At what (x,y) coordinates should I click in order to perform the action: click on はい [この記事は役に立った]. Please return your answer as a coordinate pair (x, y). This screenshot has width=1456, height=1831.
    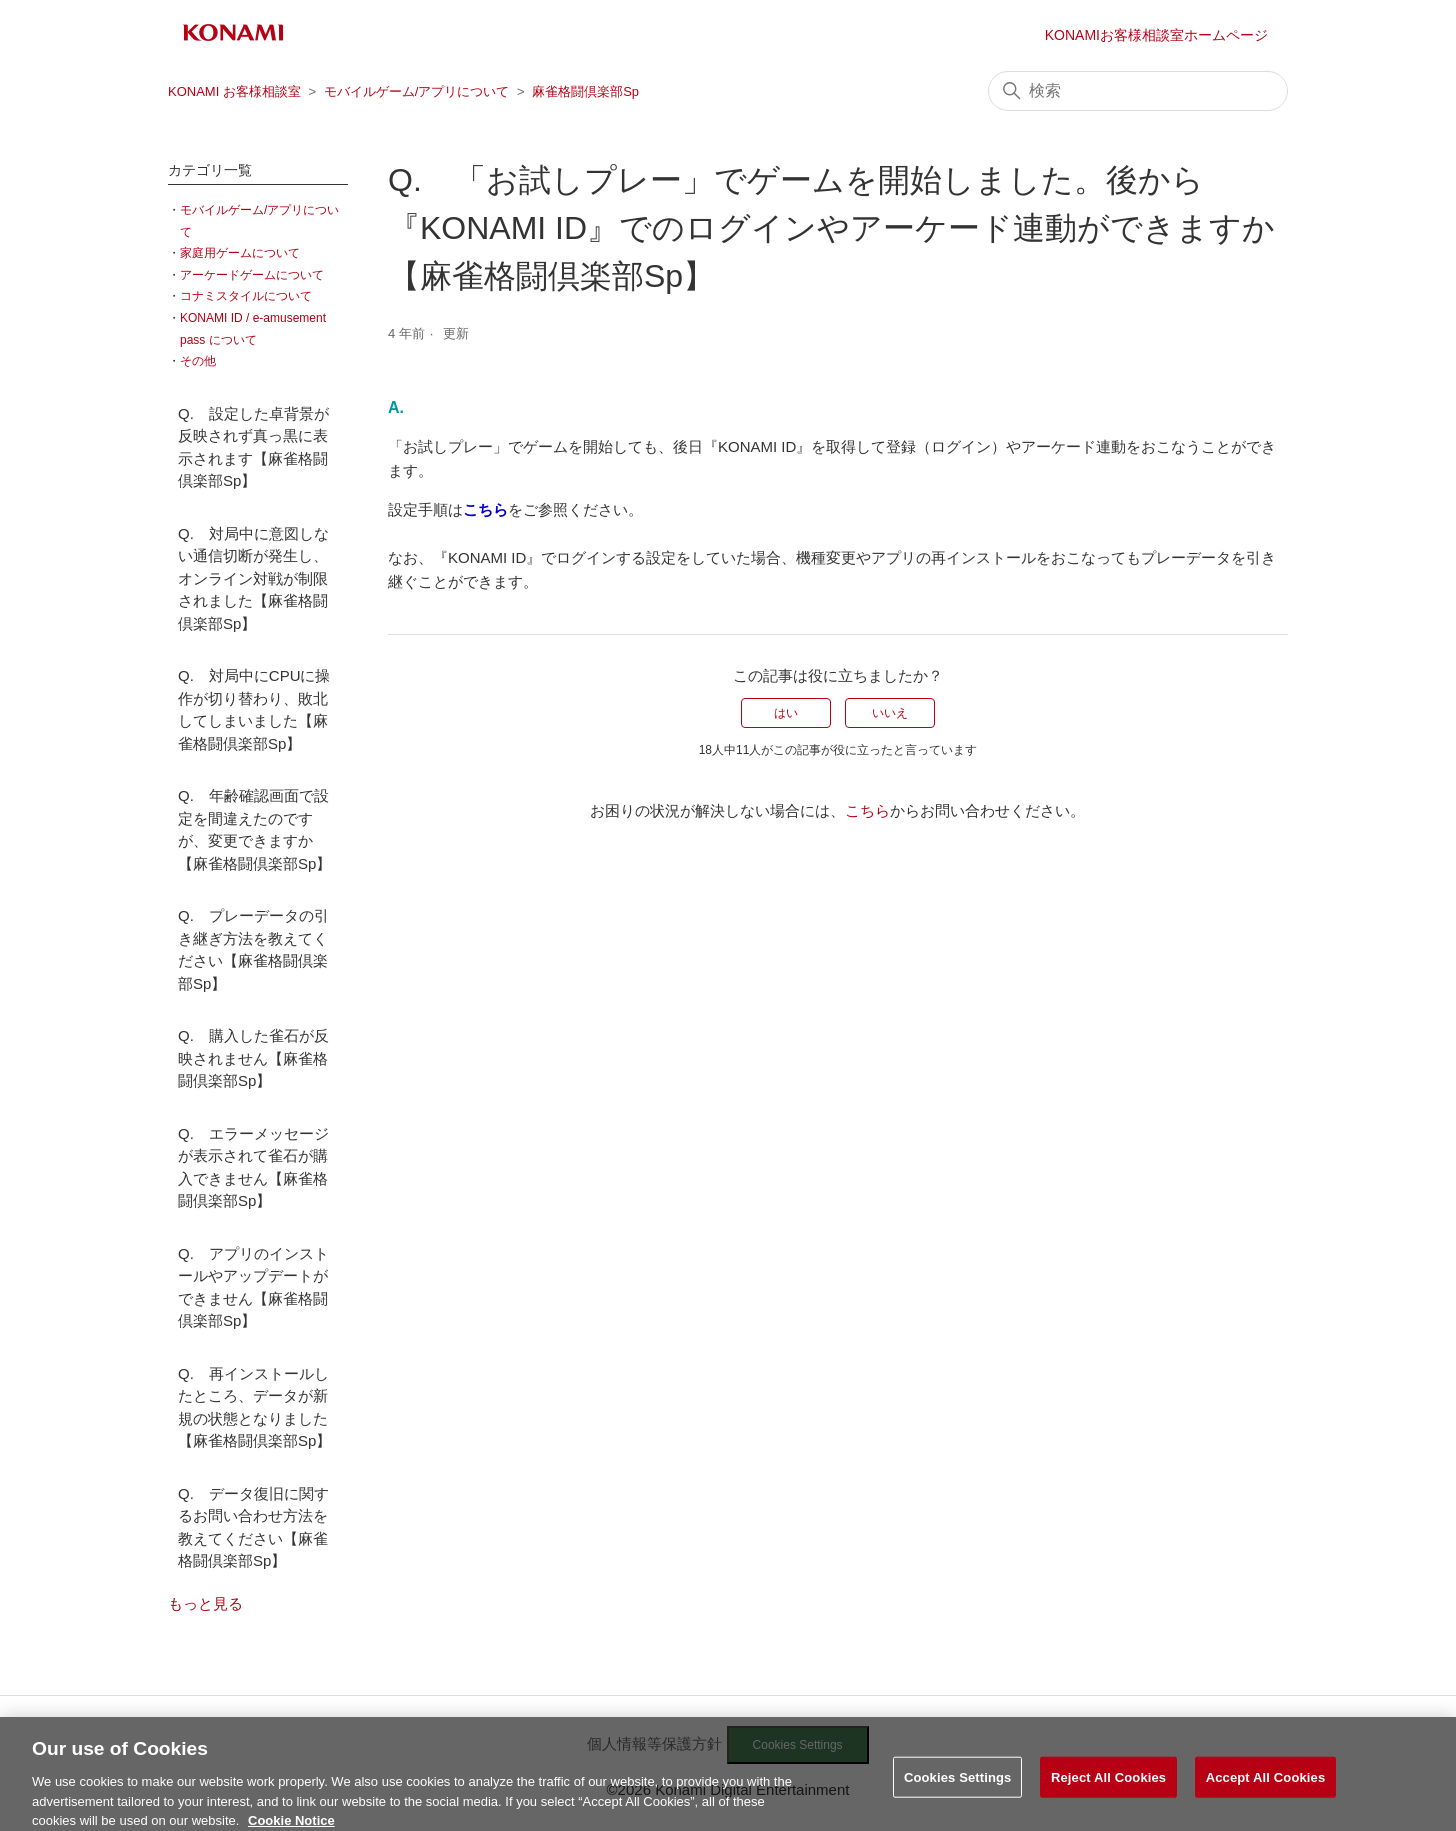
    Looking at the image, I should click on (786, 713).